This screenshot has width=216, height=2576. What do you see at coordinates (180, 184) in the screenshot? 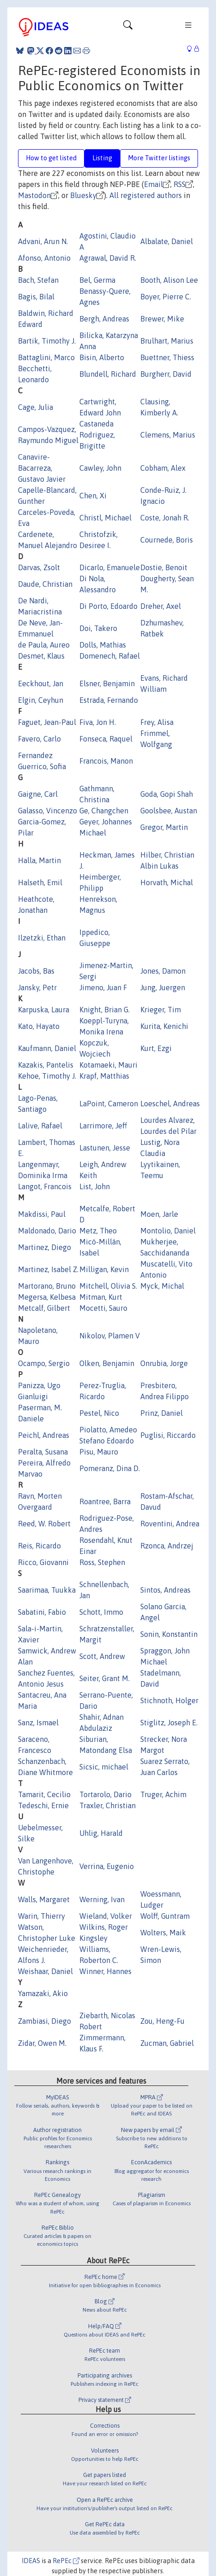
I see `RSS` at bounding box center [180, 184].